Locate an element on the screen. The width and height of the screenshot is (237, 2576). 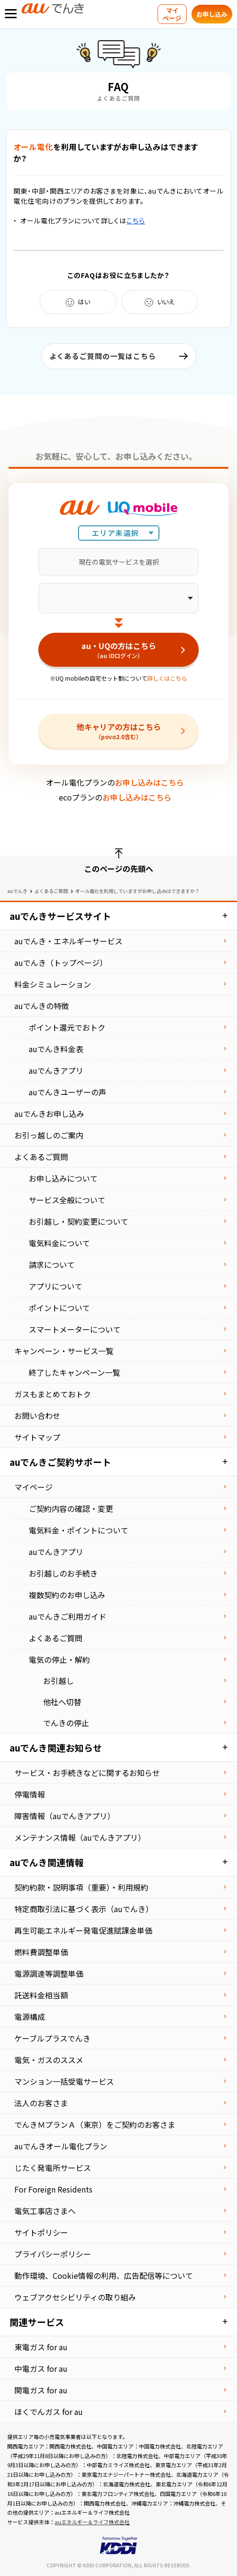
お申し込みはこちら is located at coordinates (149, 782).